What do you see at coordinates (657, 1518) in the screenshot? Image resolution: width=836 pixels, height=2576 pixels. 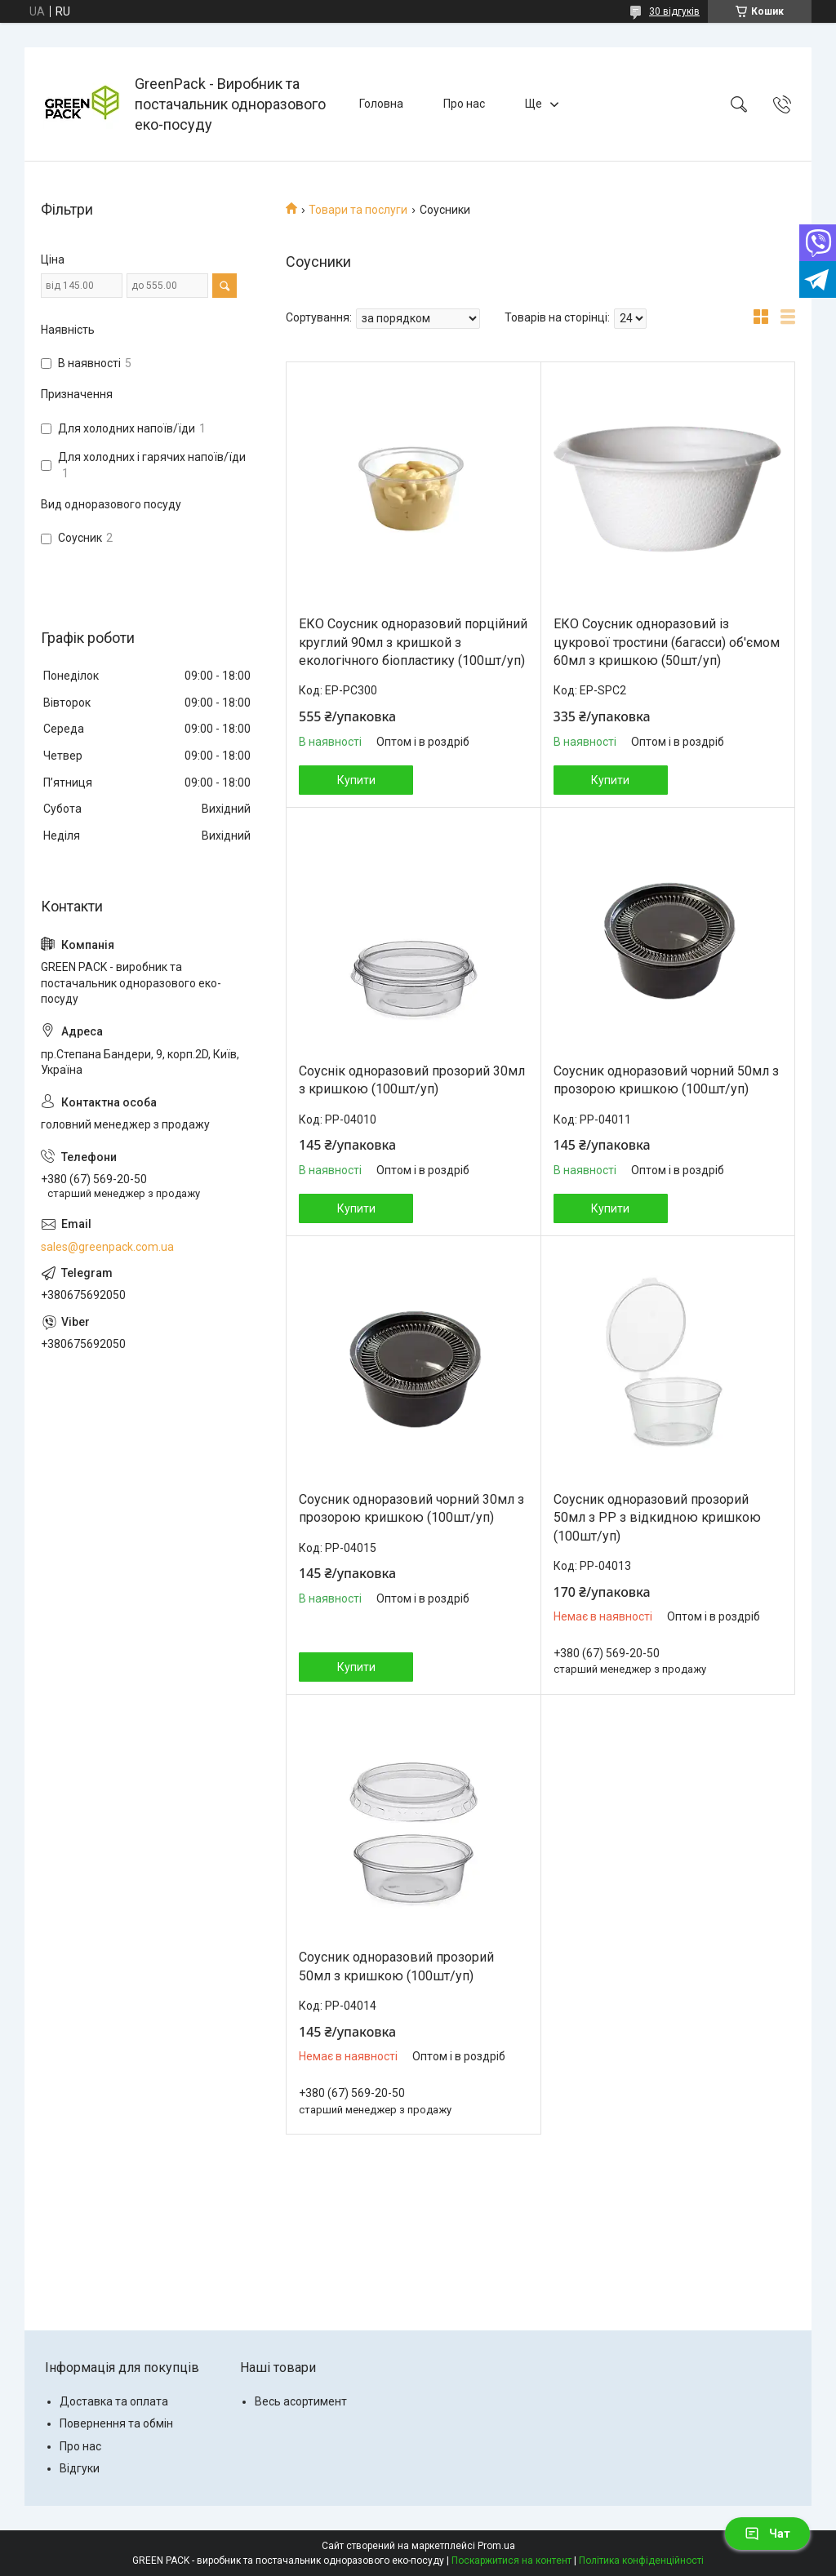 I see `Соусник одноразовий прозорий 50мл з РР з відкидною кришкою (100шт/уп)` at bounding box center [657, 1518].